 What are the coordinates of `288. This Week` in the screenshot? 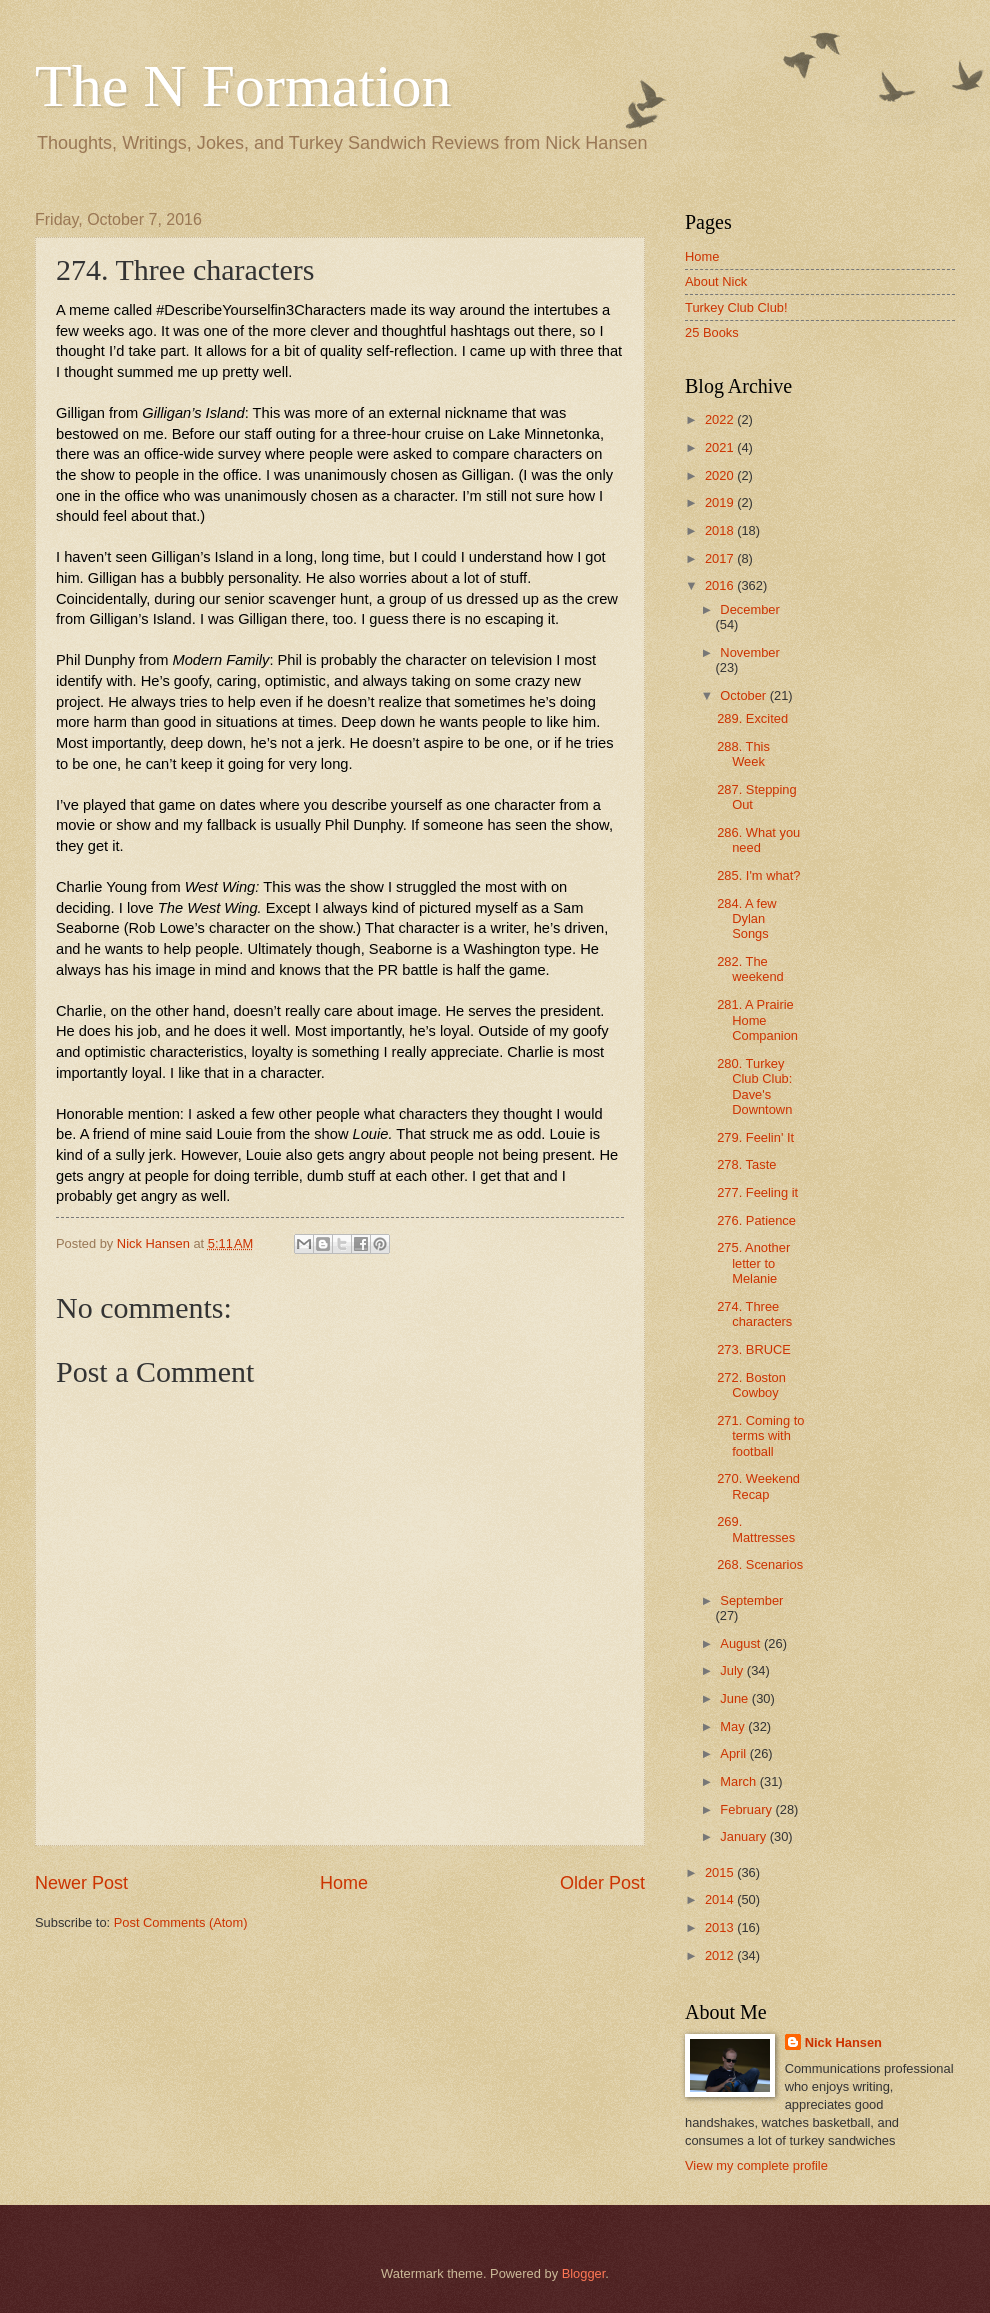 It's located at (743, 754).